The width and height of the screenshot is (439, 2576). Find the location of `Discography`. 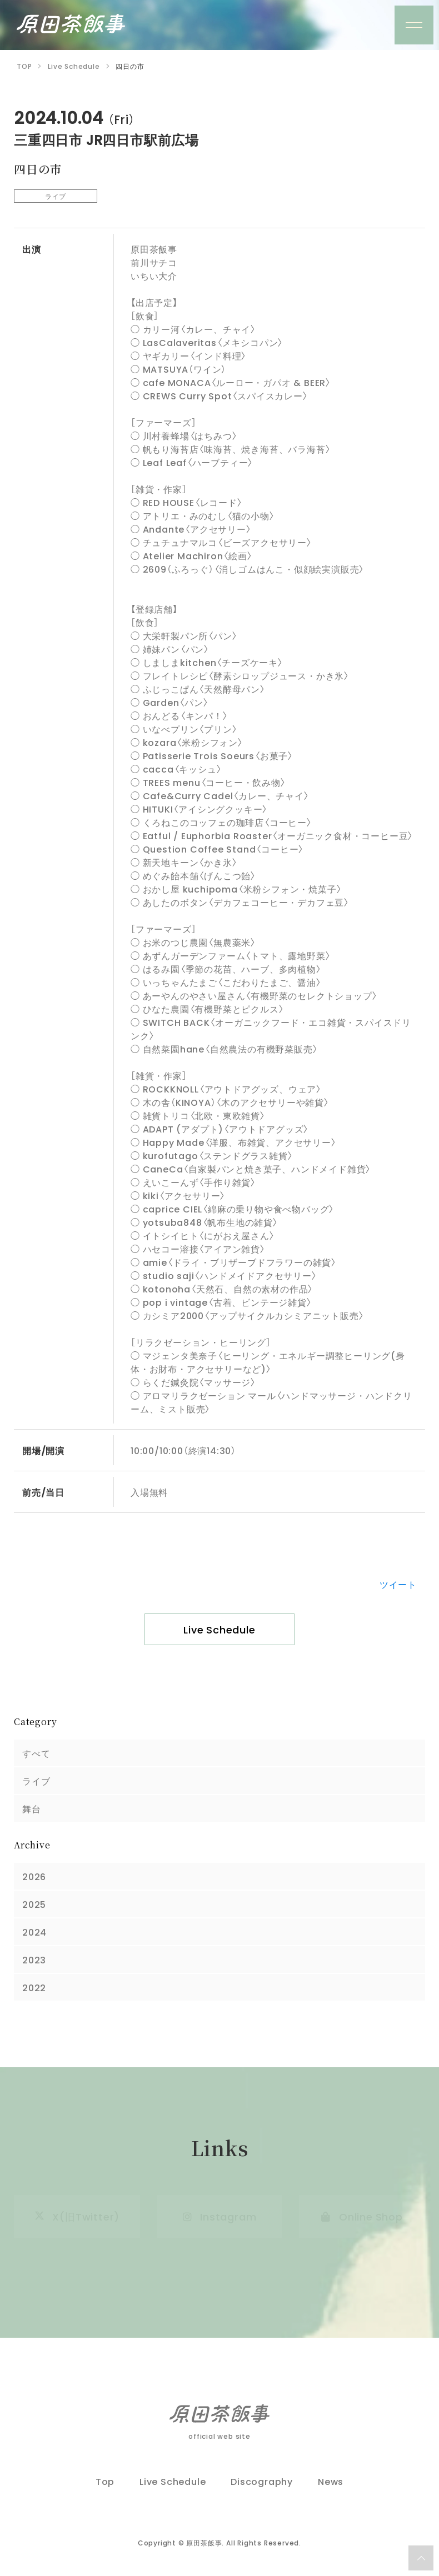

Discography is located at coordinates (262, 2481).